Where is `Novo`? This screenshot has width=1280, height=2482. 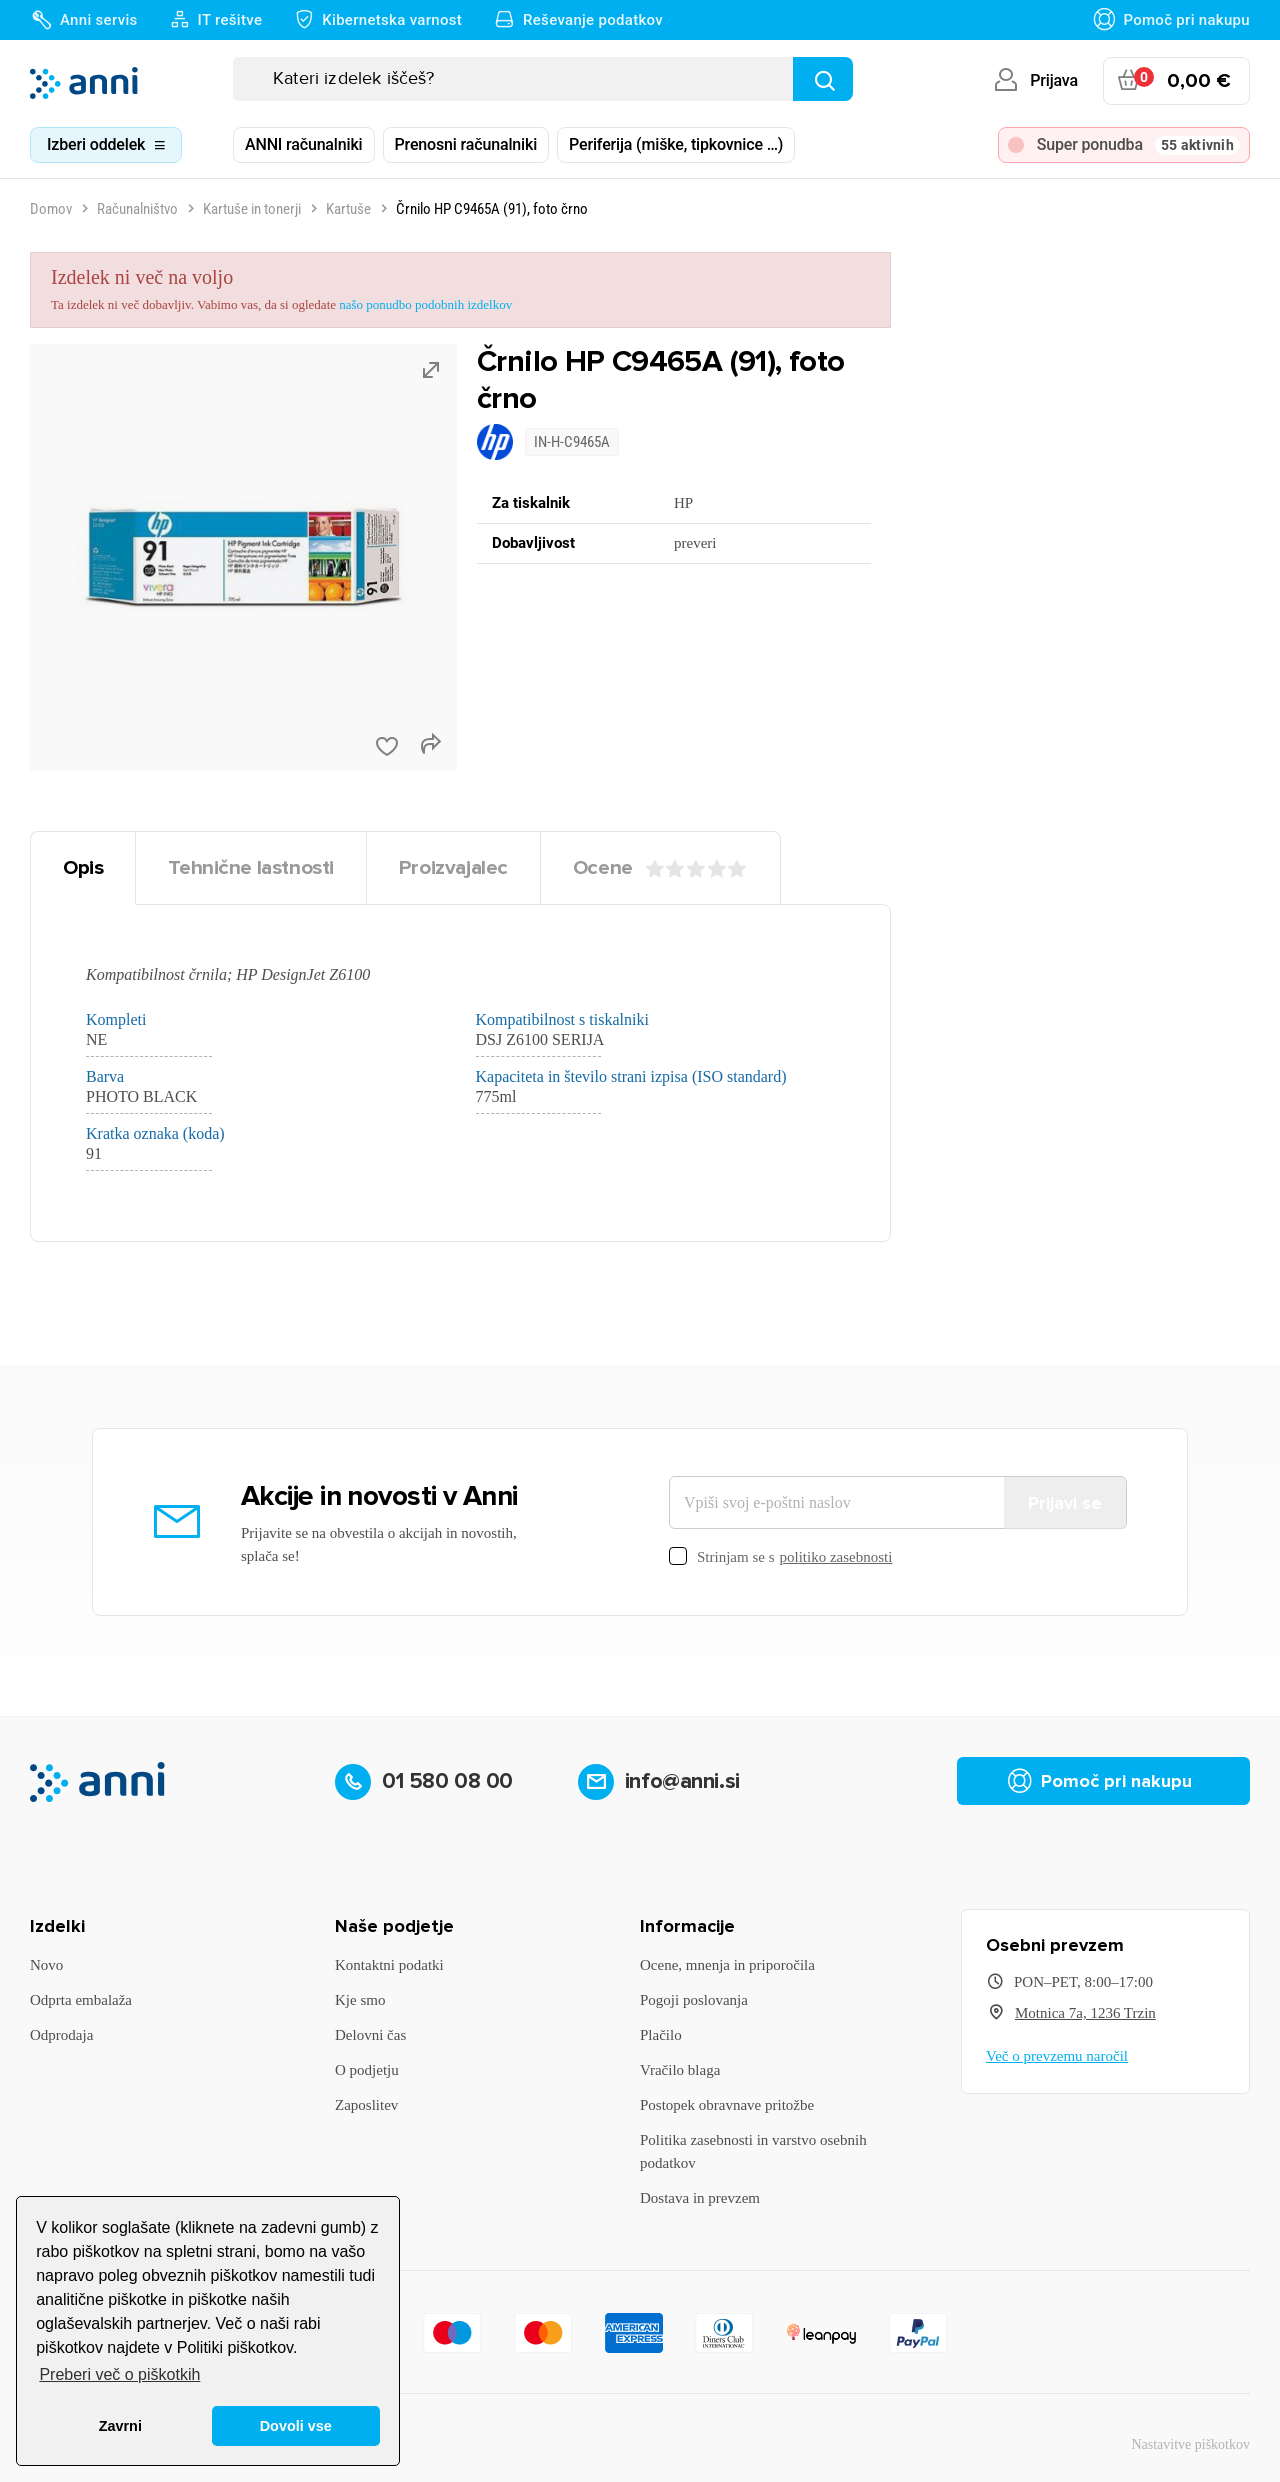
Novo is located at coordinates (46, 1965).